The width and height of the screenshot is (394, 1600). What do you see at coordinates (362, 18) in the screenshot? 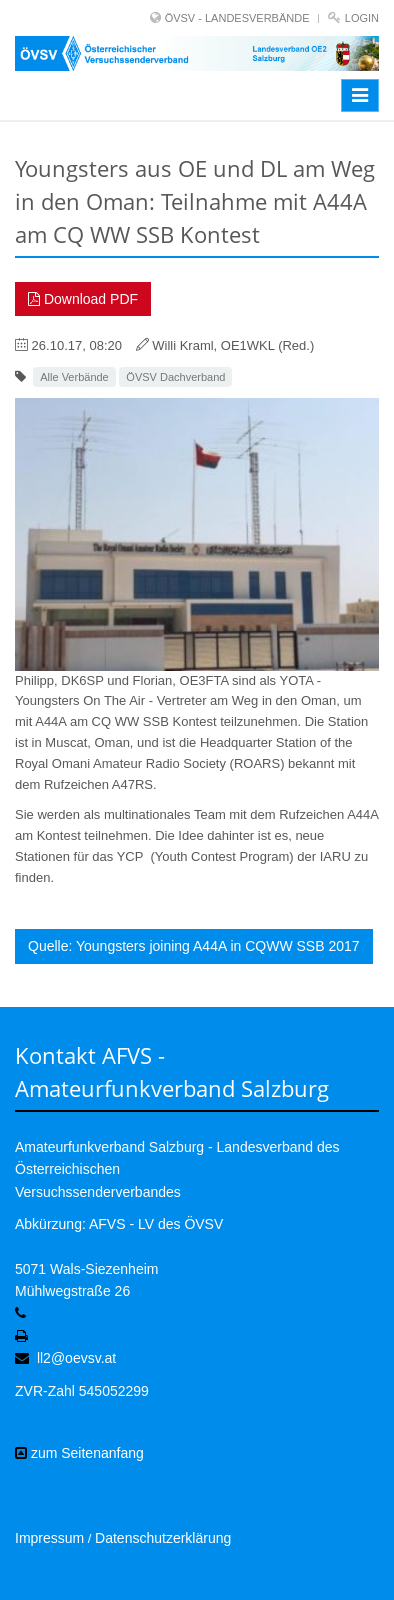
I see `Login` at bounding box center [362, 18].